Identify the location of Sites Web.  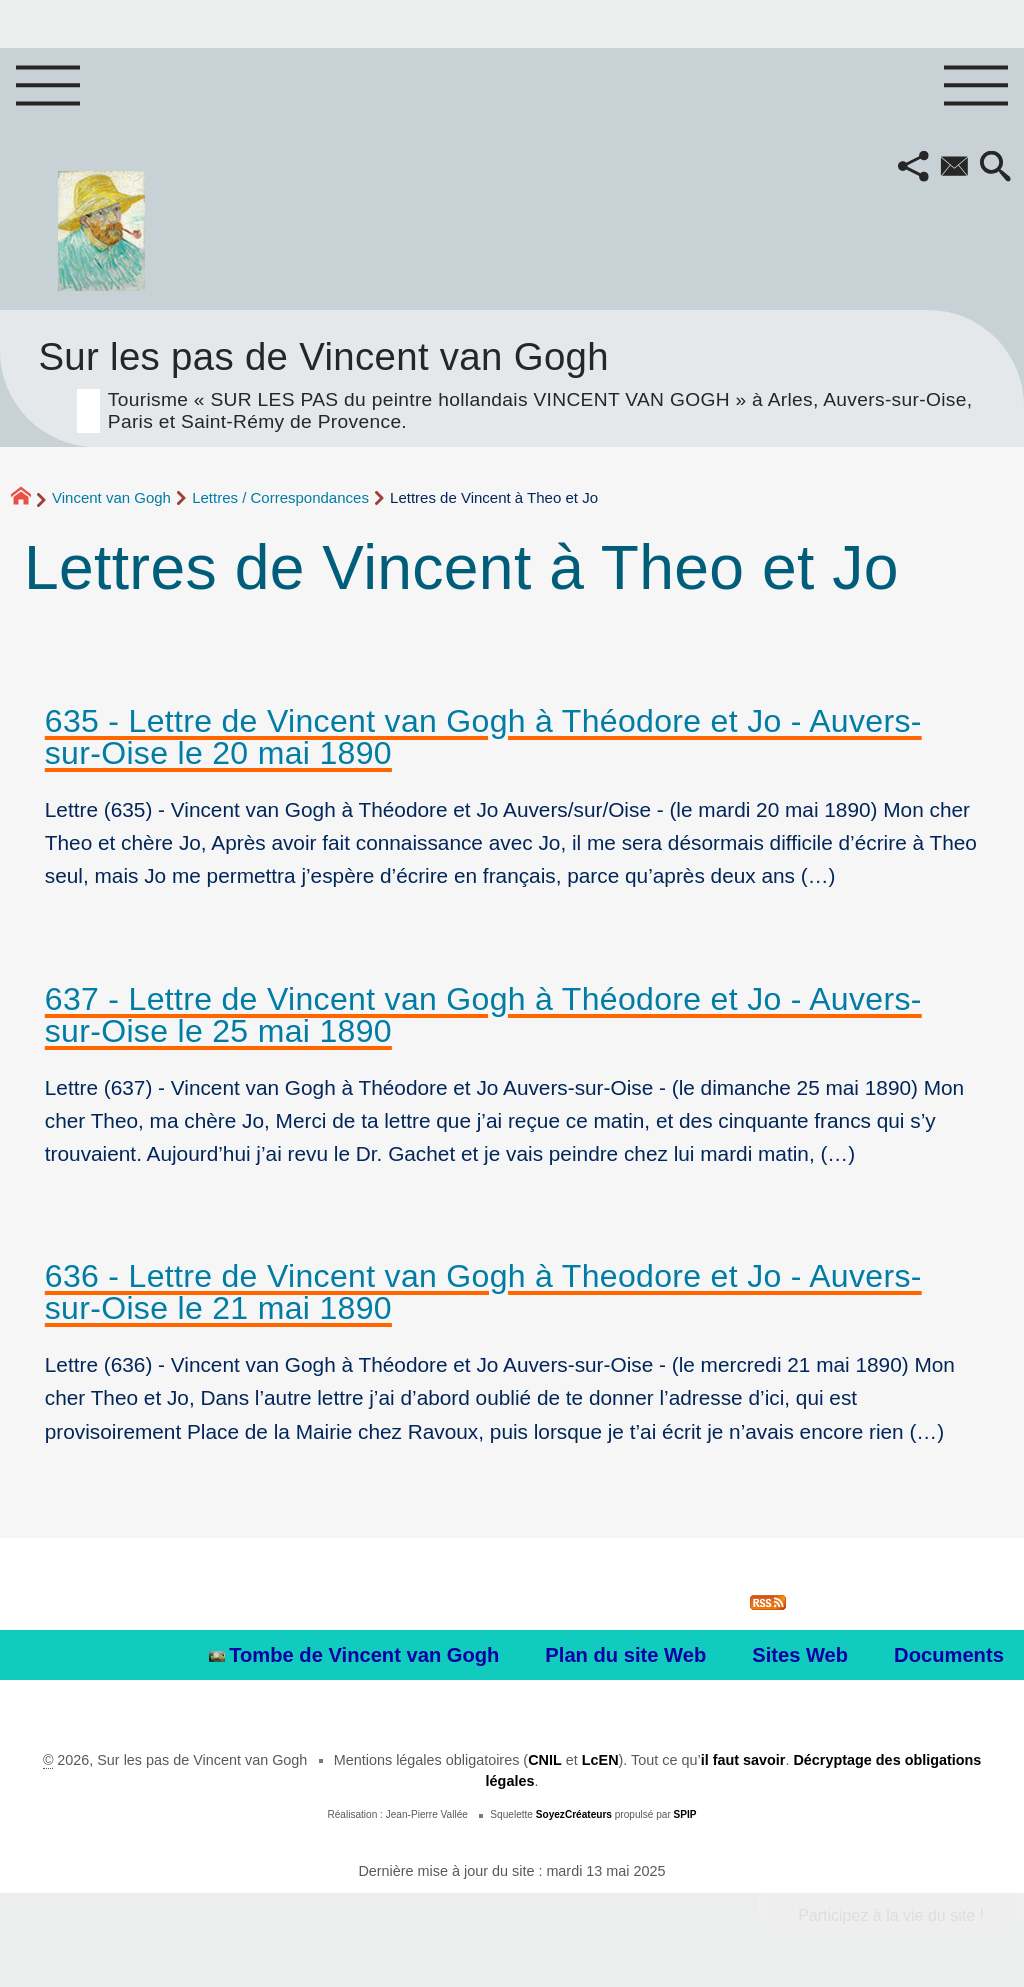
(800, 1655).